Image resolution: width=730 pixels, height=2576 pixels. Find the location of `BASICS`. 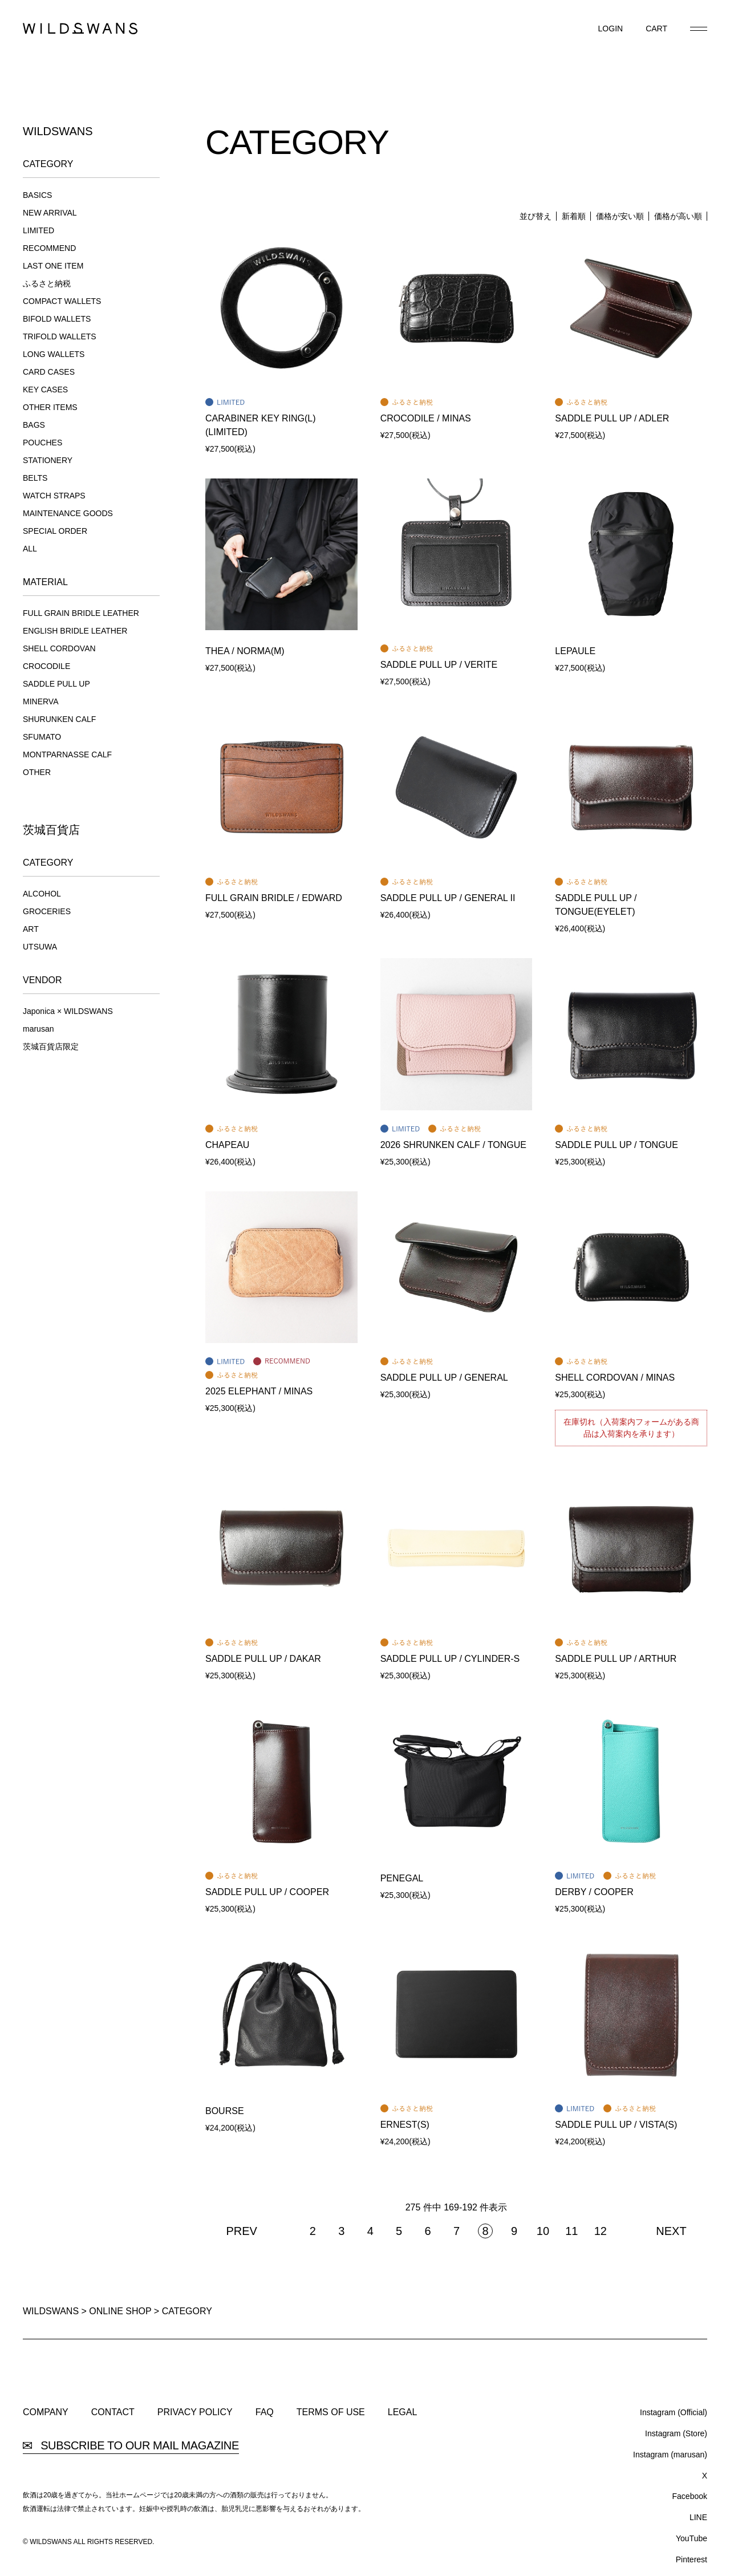

BASICS is located at coordinates (37, 195).